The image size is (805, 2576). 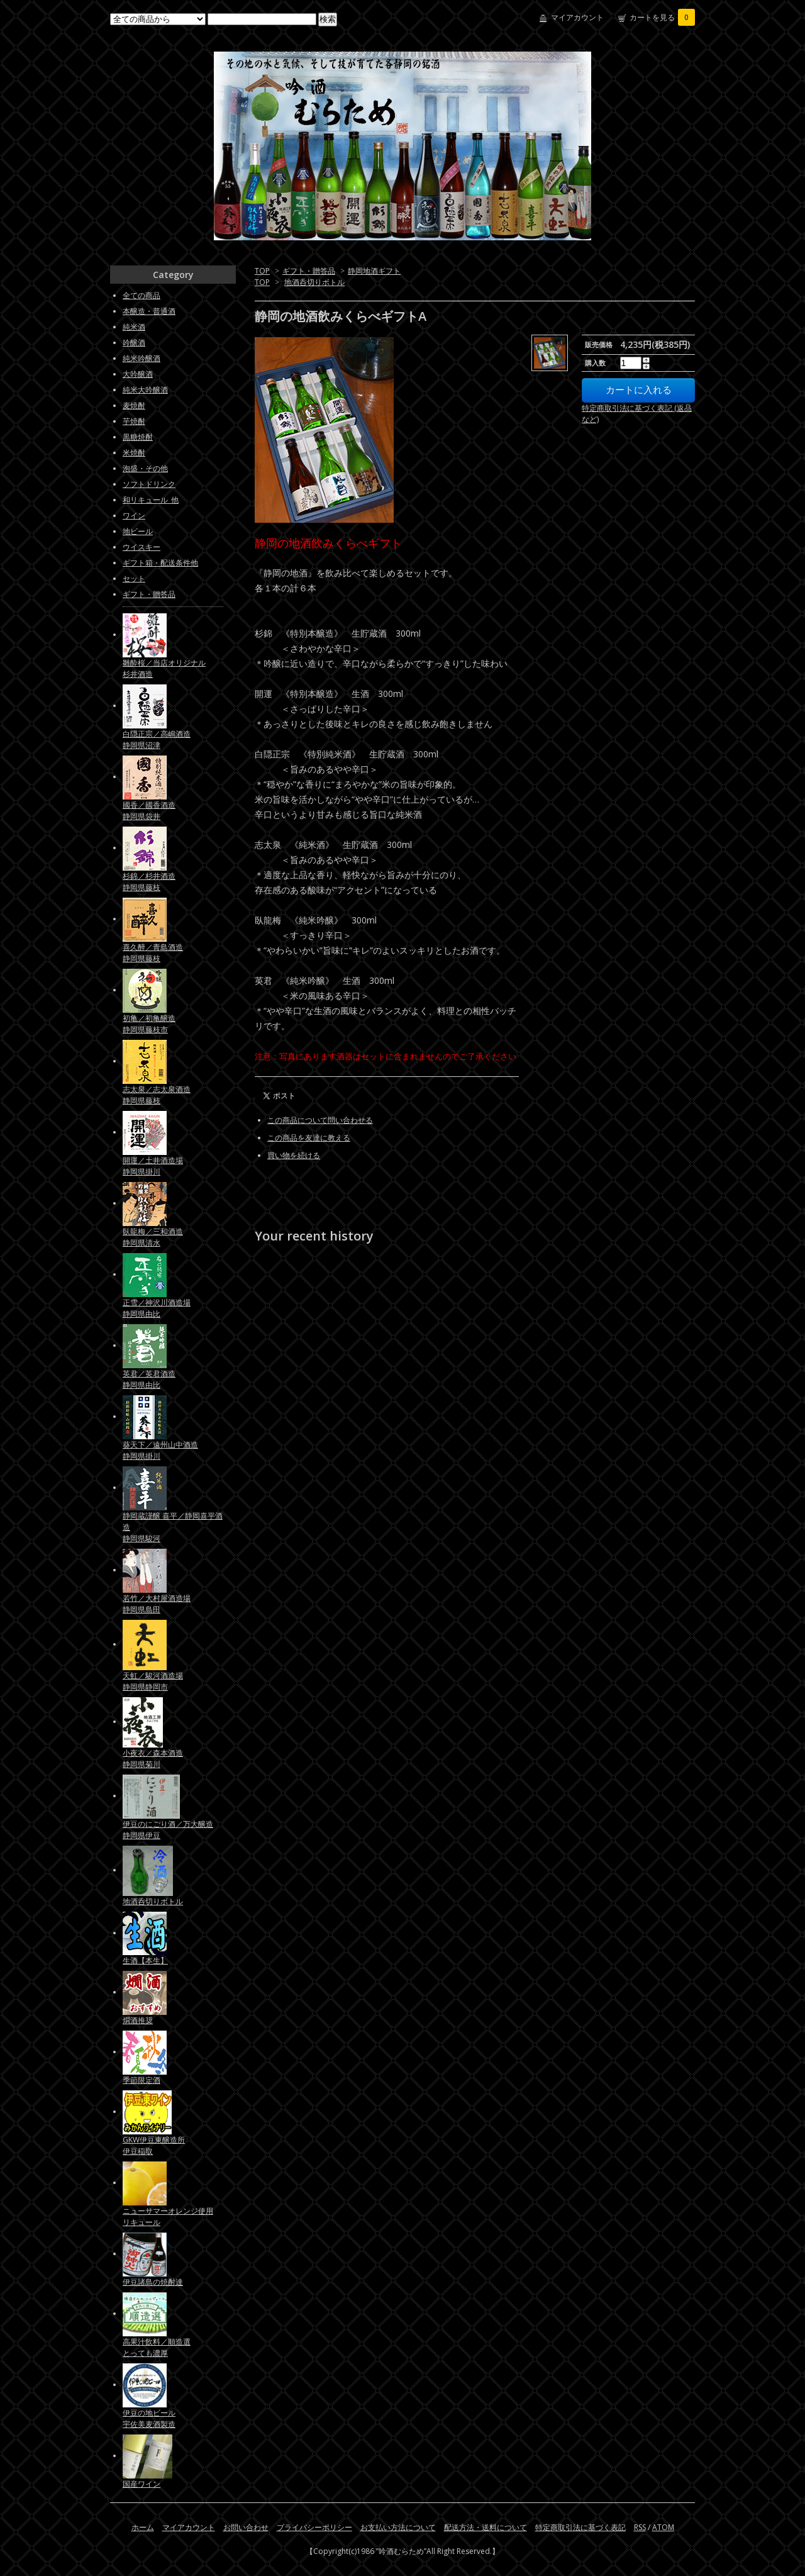 What do you see at coordinates (141, 295) in the screenshot?
I see `全ての商品` at bounding box center [141, 295].